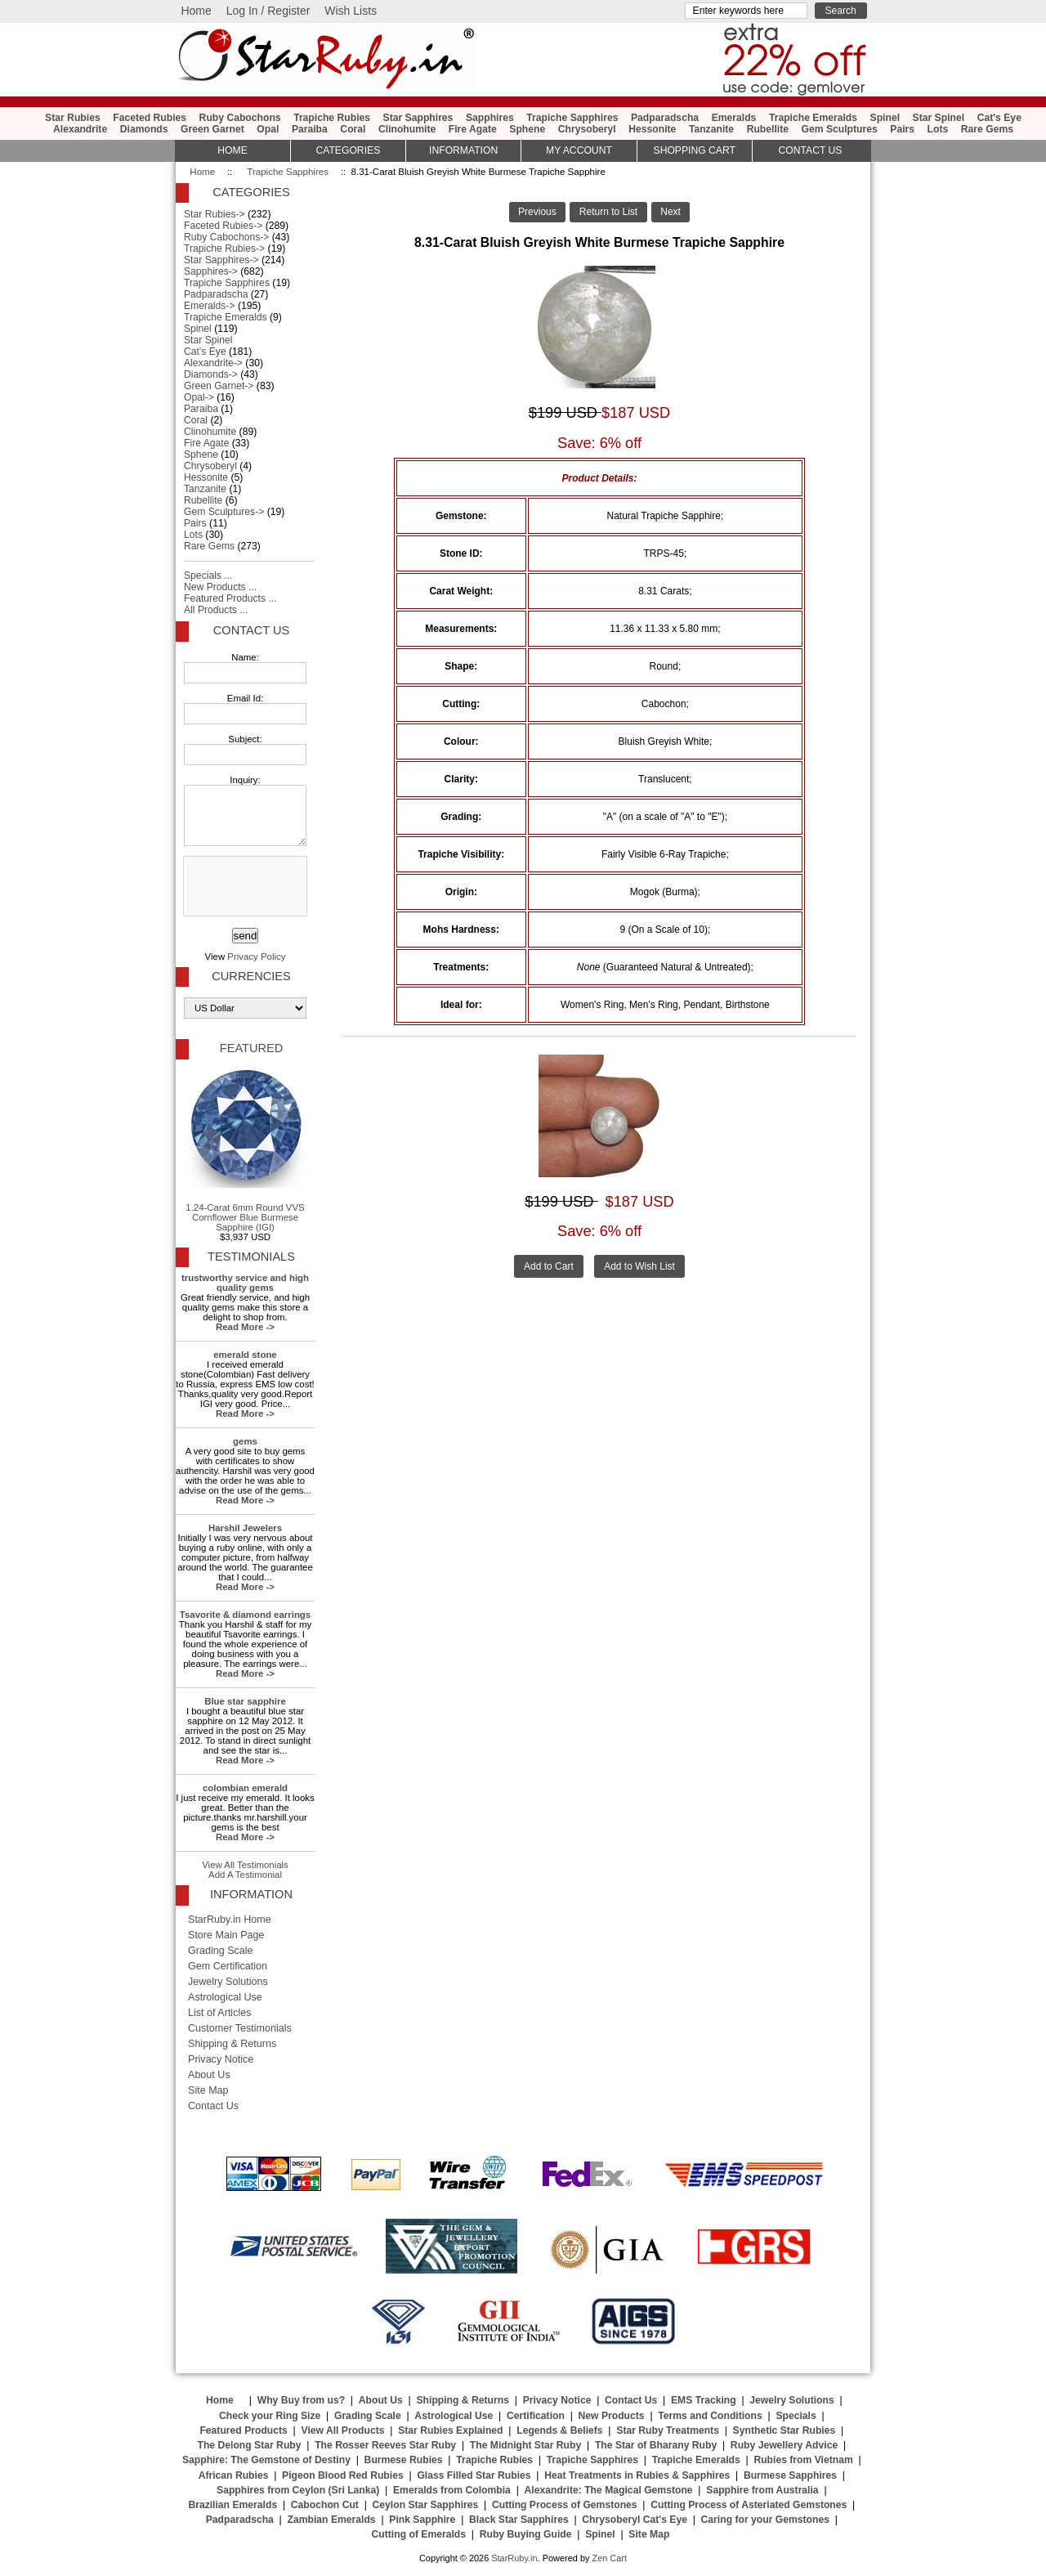 Image resolution: width=1046 pixels, height=2576 pixels. Describe the element at coordinates (245, 1788) in the screenshot. I see `colombian emerald` at that location.